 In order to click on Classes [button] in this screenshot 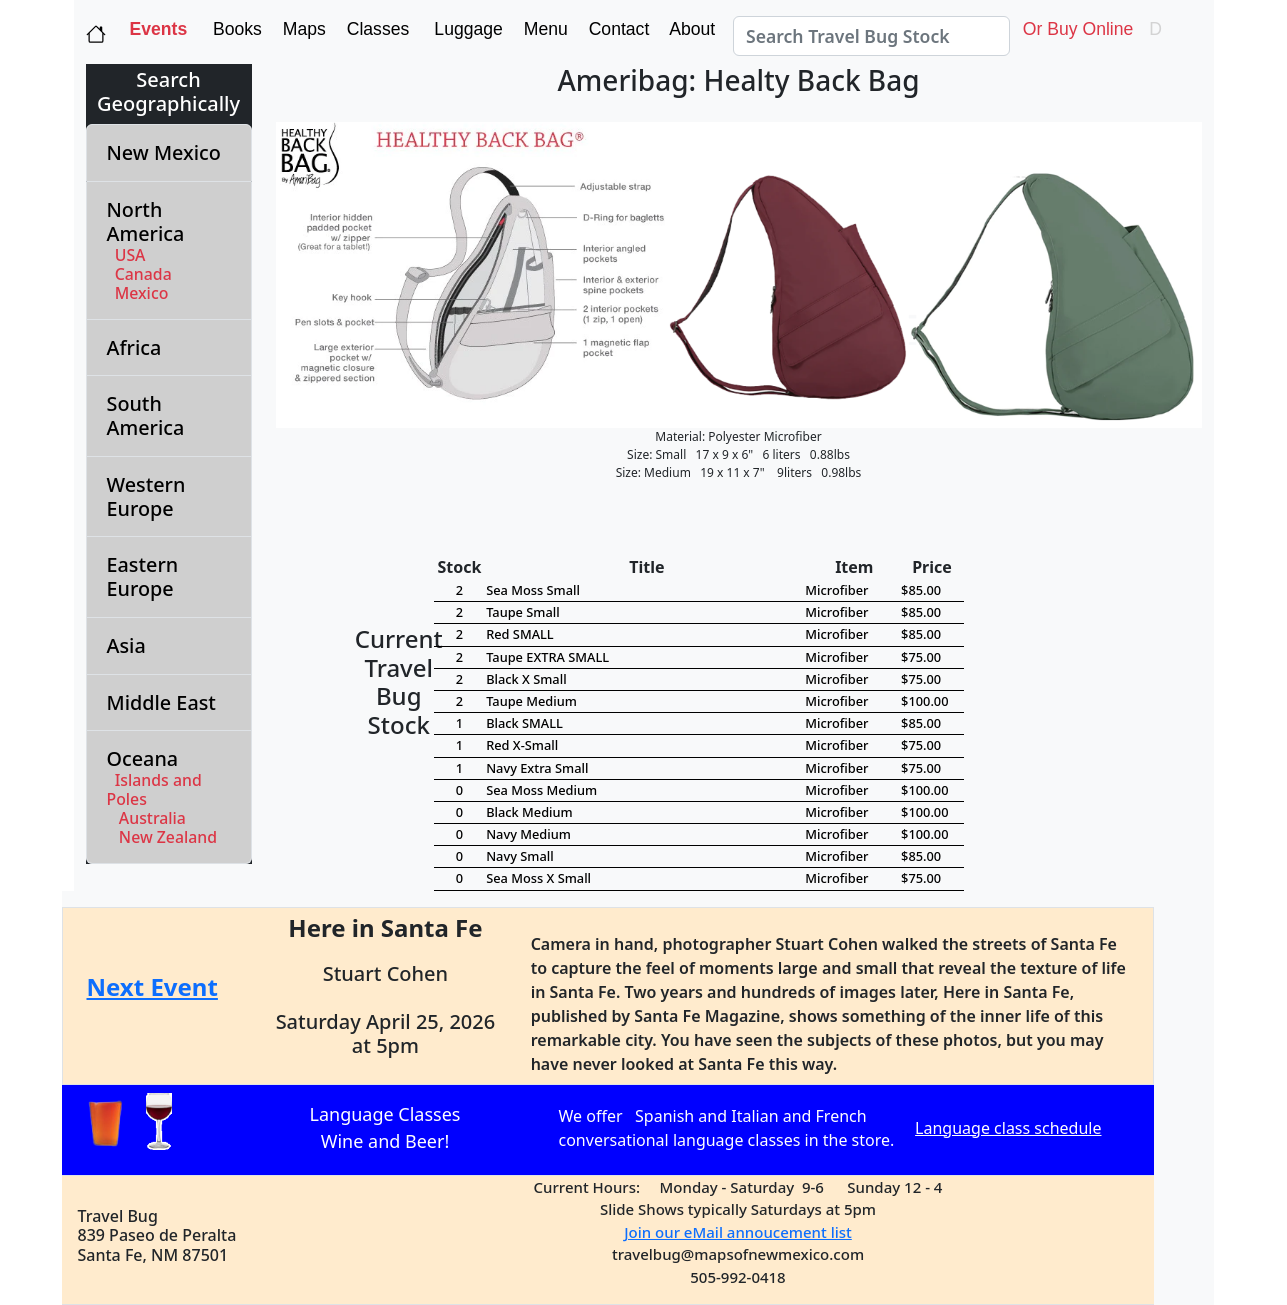, I will do `click(375, 29)`.